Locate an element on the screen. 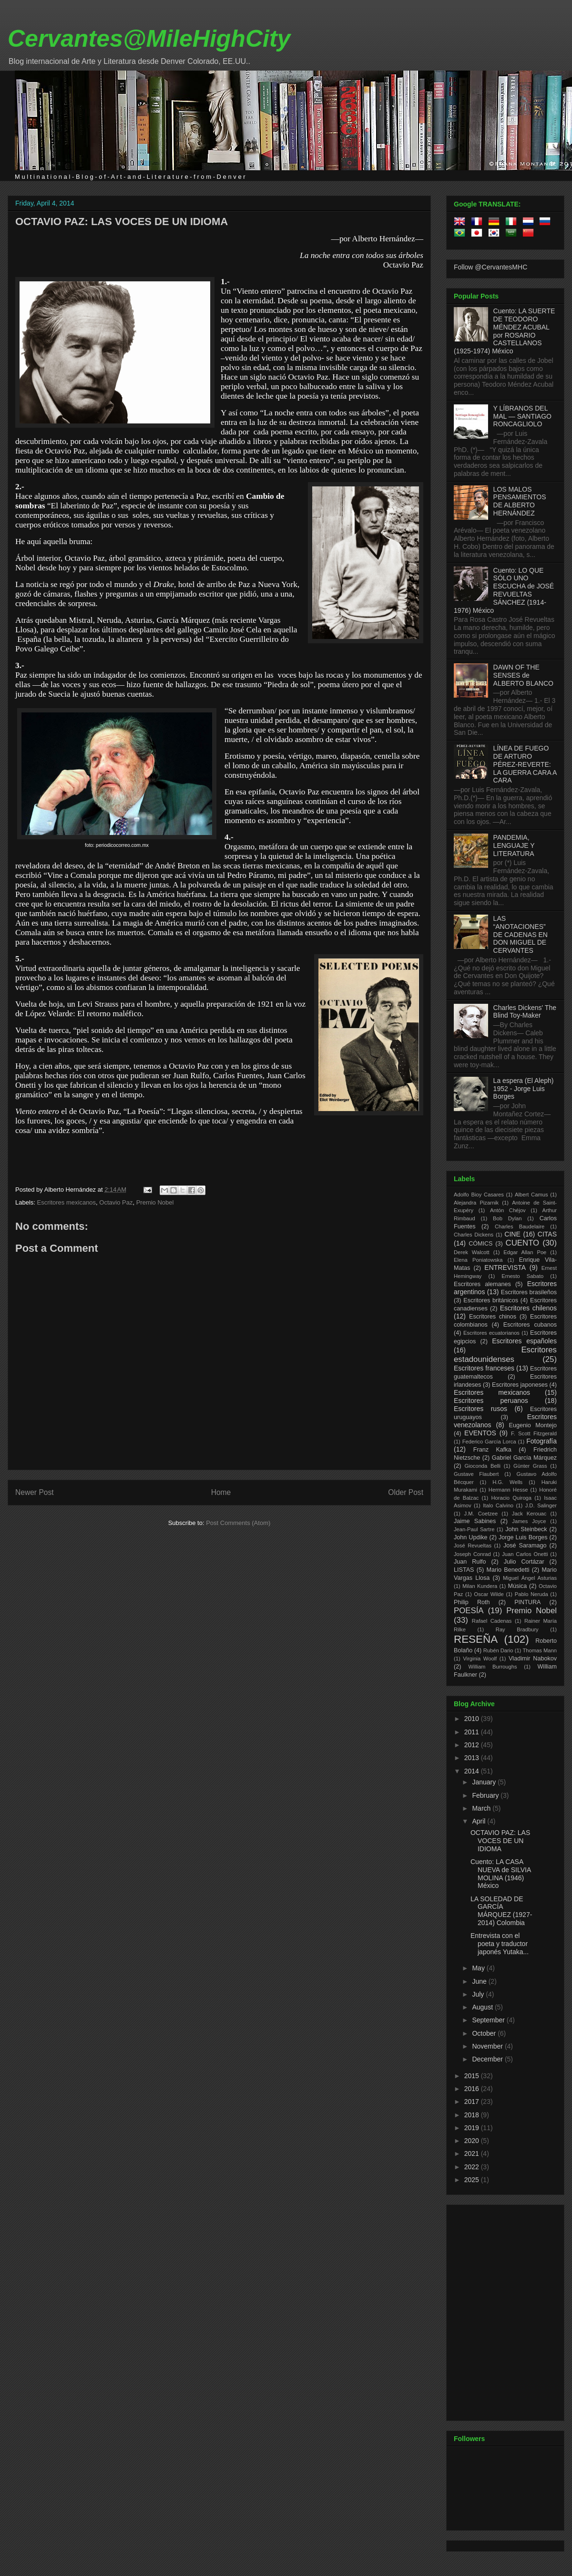  Jean-Paul Sartre is located at coordinates (474, 1529).